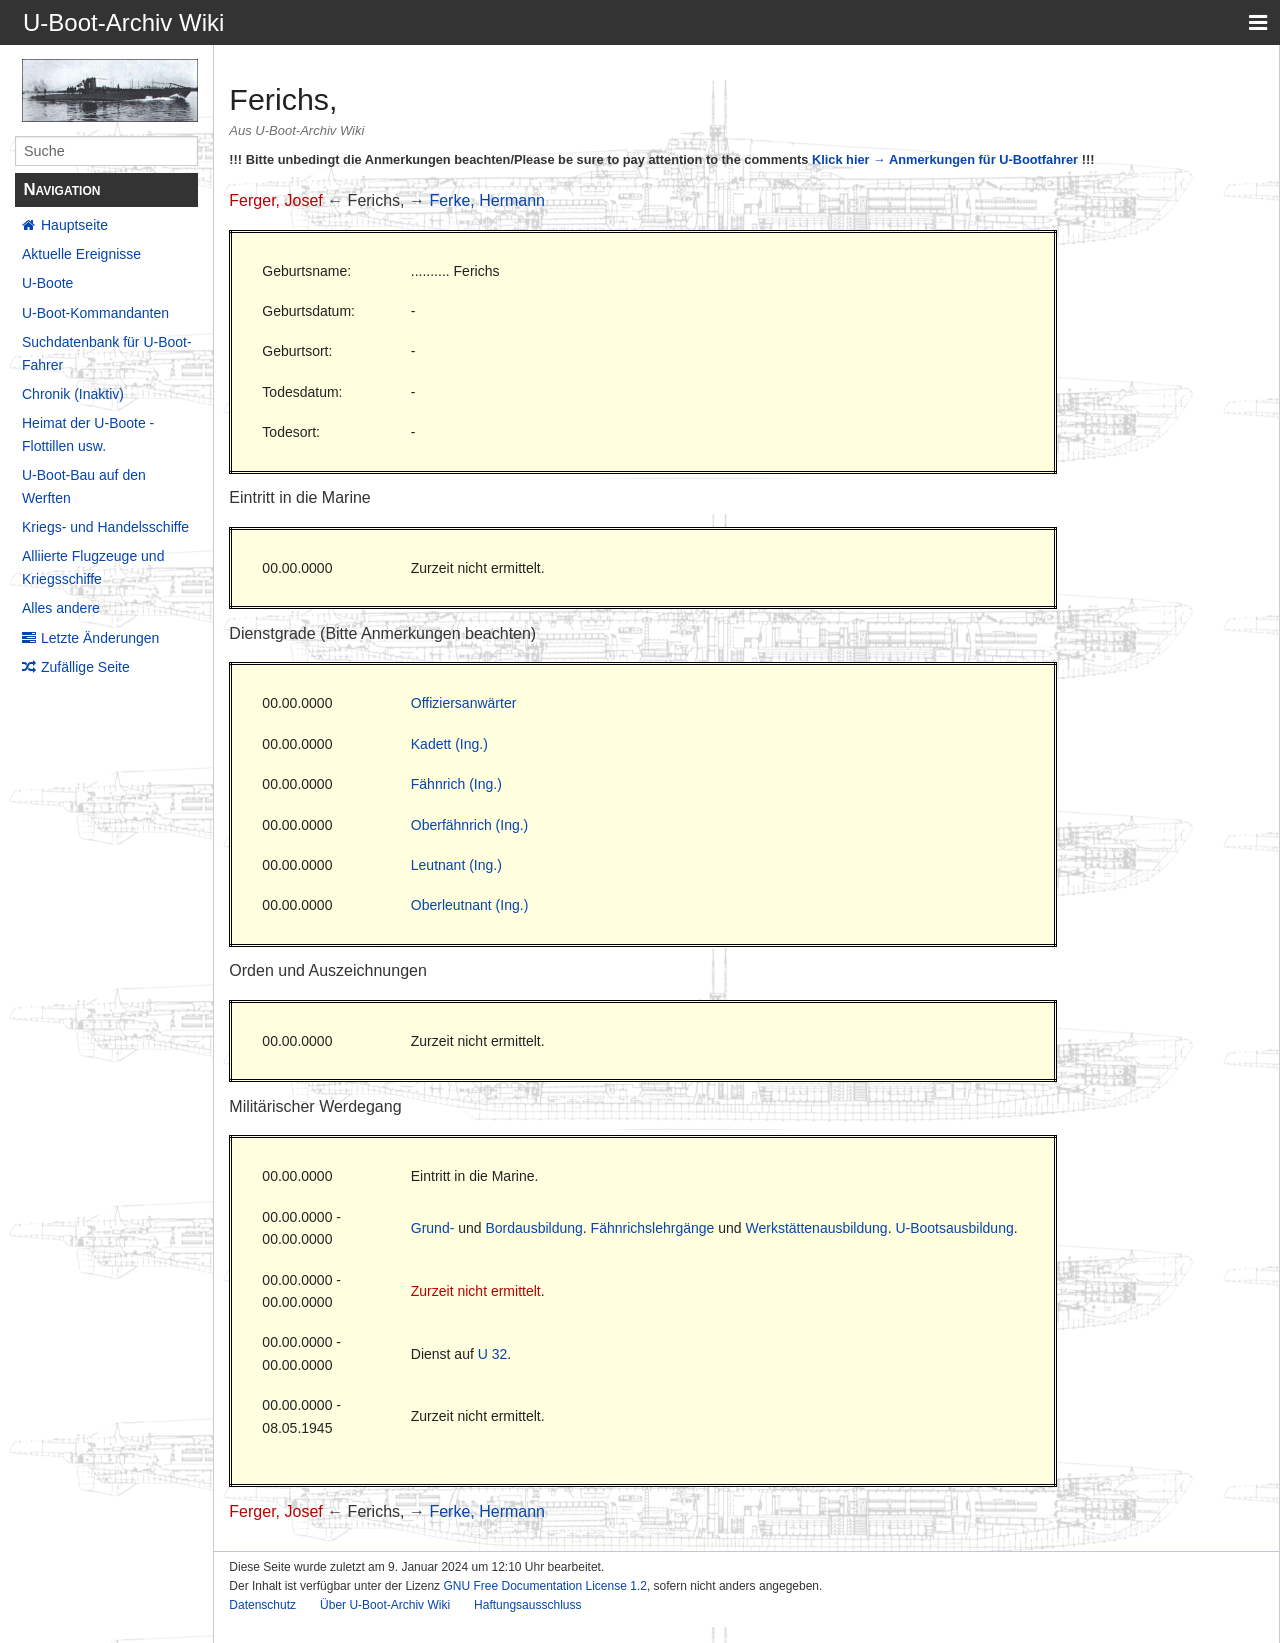  What do you see at coordinates (487, 200) in the screenshot?
I see `Ferke, Hermann` at bounding box center [487, 200].